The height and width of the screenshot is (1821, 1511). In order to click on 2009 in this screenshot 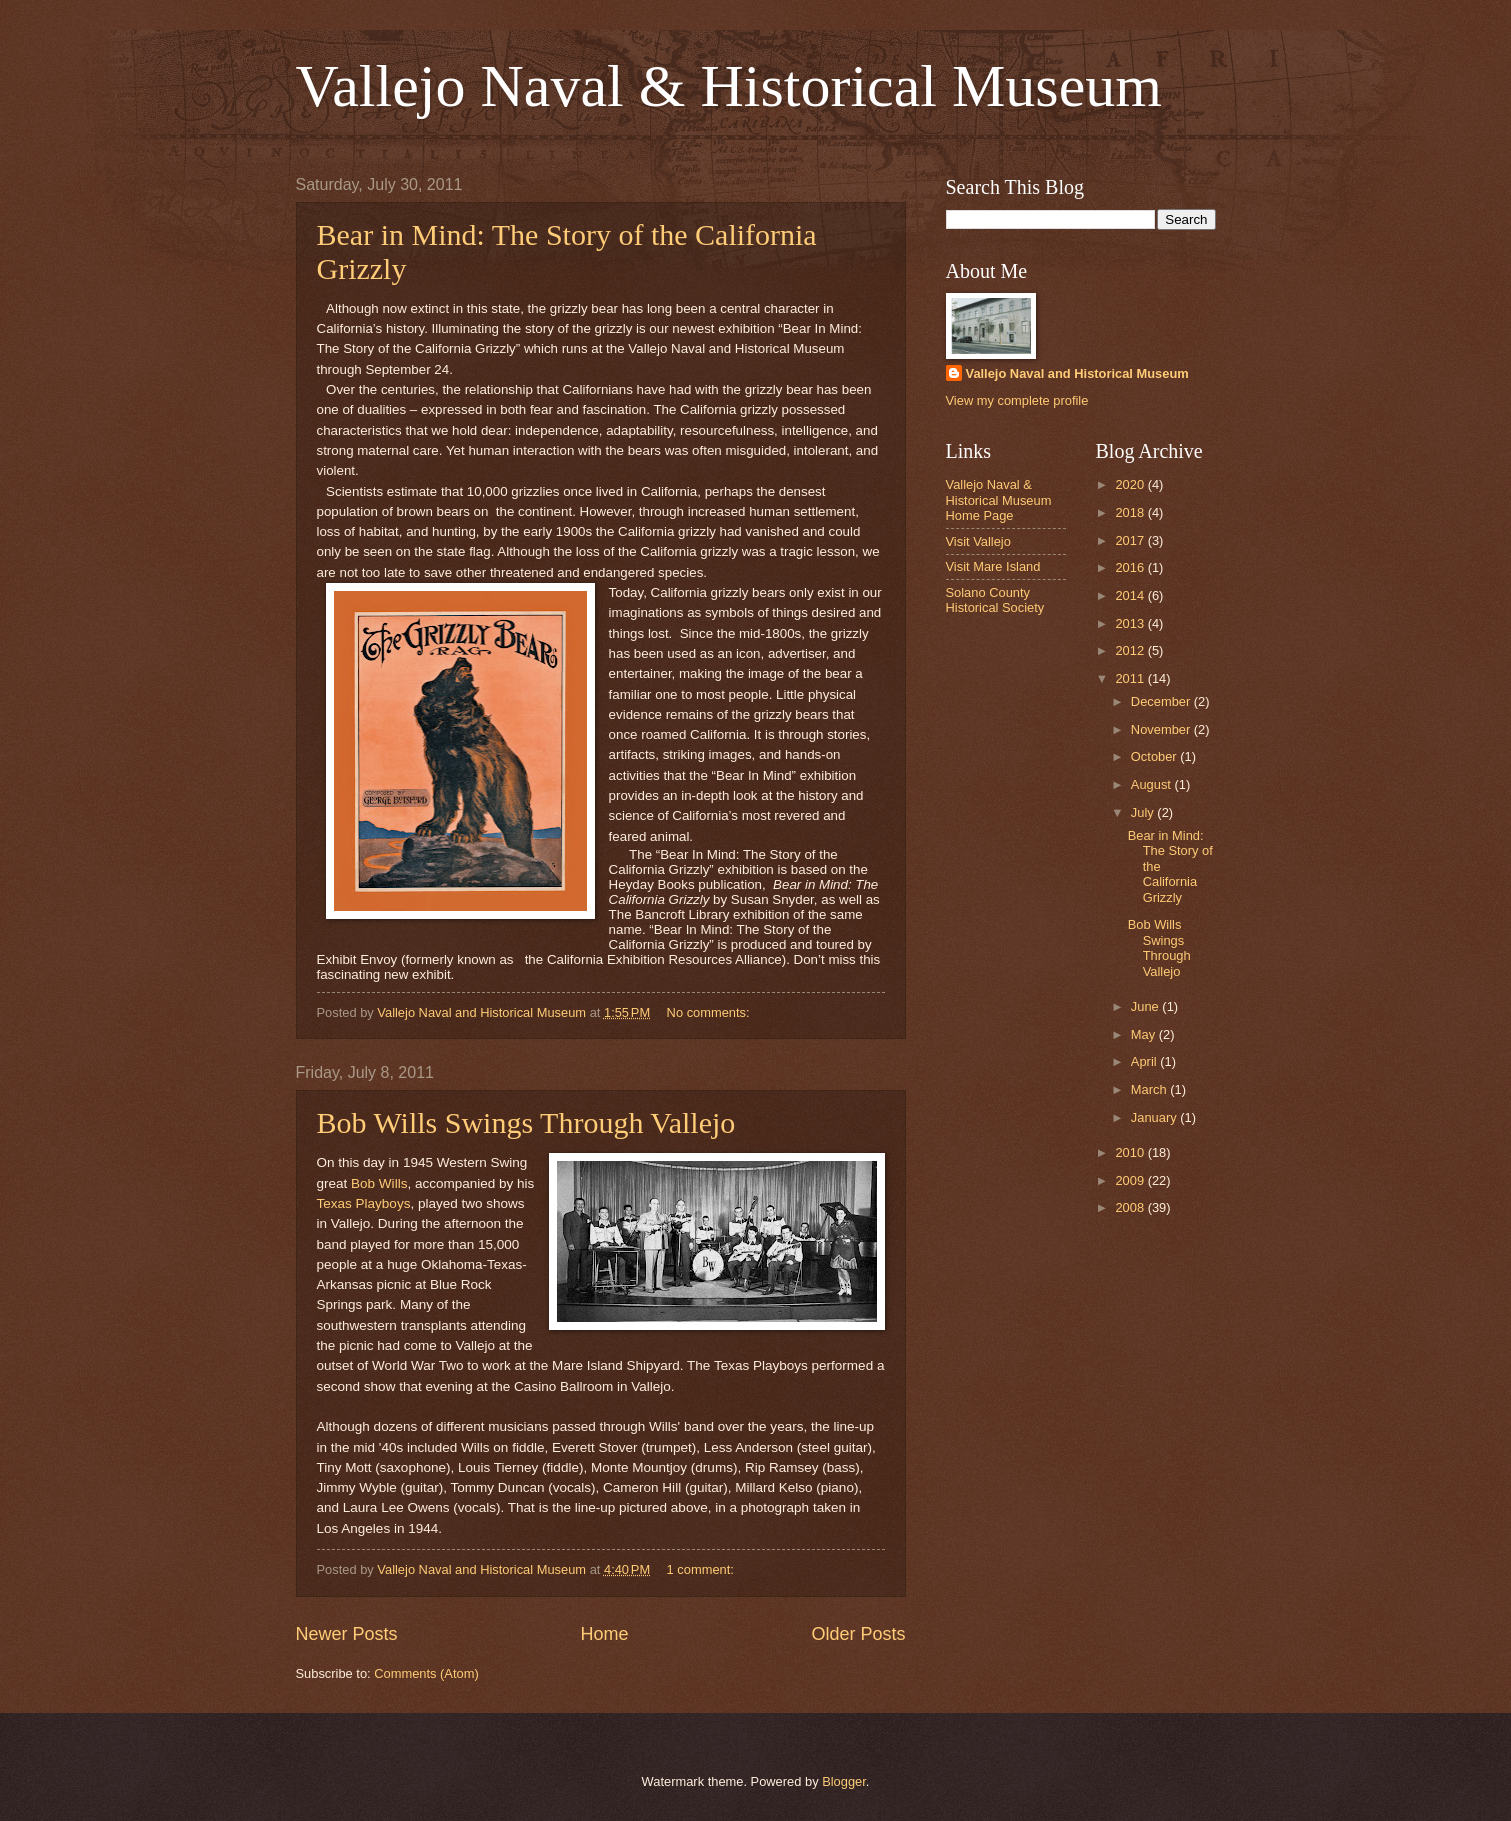, I will do `click(1131, 1180)`.